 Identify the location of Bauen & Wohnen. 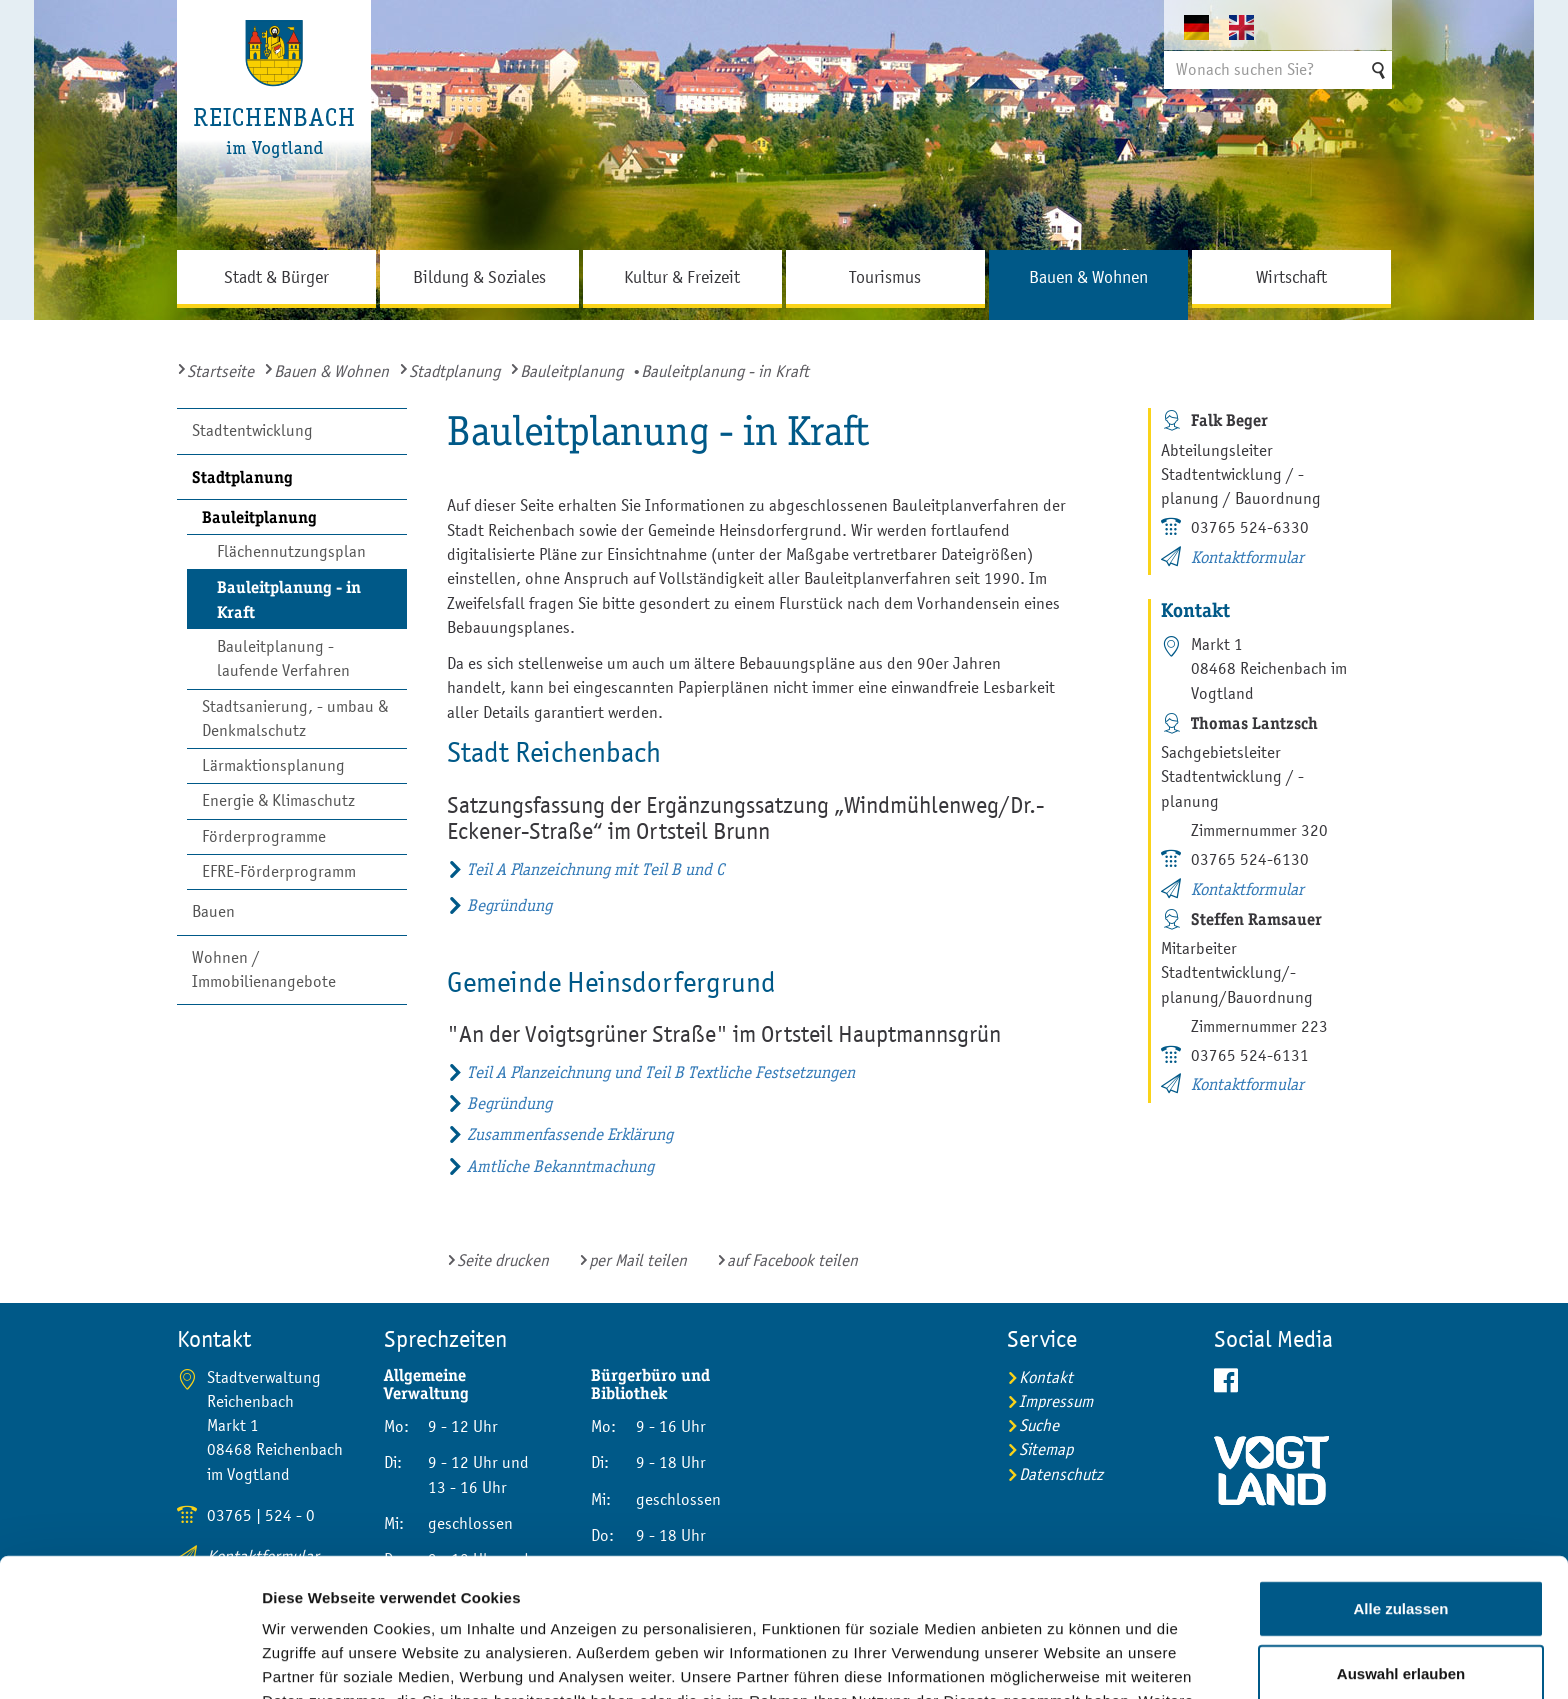
(331, 371).